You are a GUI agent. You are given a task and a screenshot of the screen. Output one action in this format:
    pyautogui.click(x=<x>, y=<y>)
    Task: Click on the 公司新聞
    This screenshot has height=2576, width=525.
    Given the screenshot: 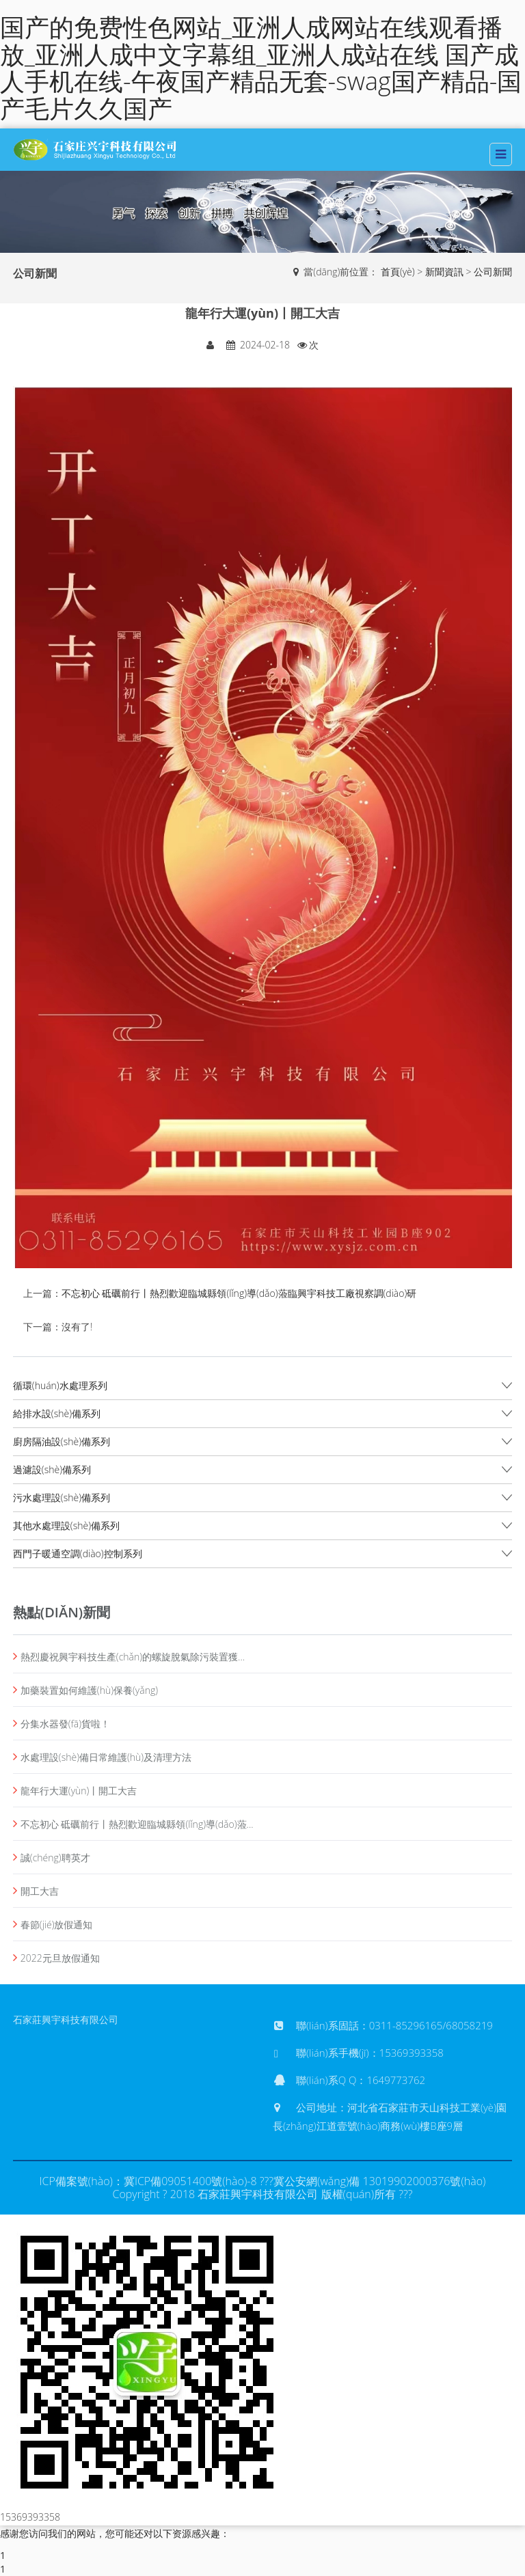 What is the action you would take?
    pyautogui.click(x=493, y=271)
    